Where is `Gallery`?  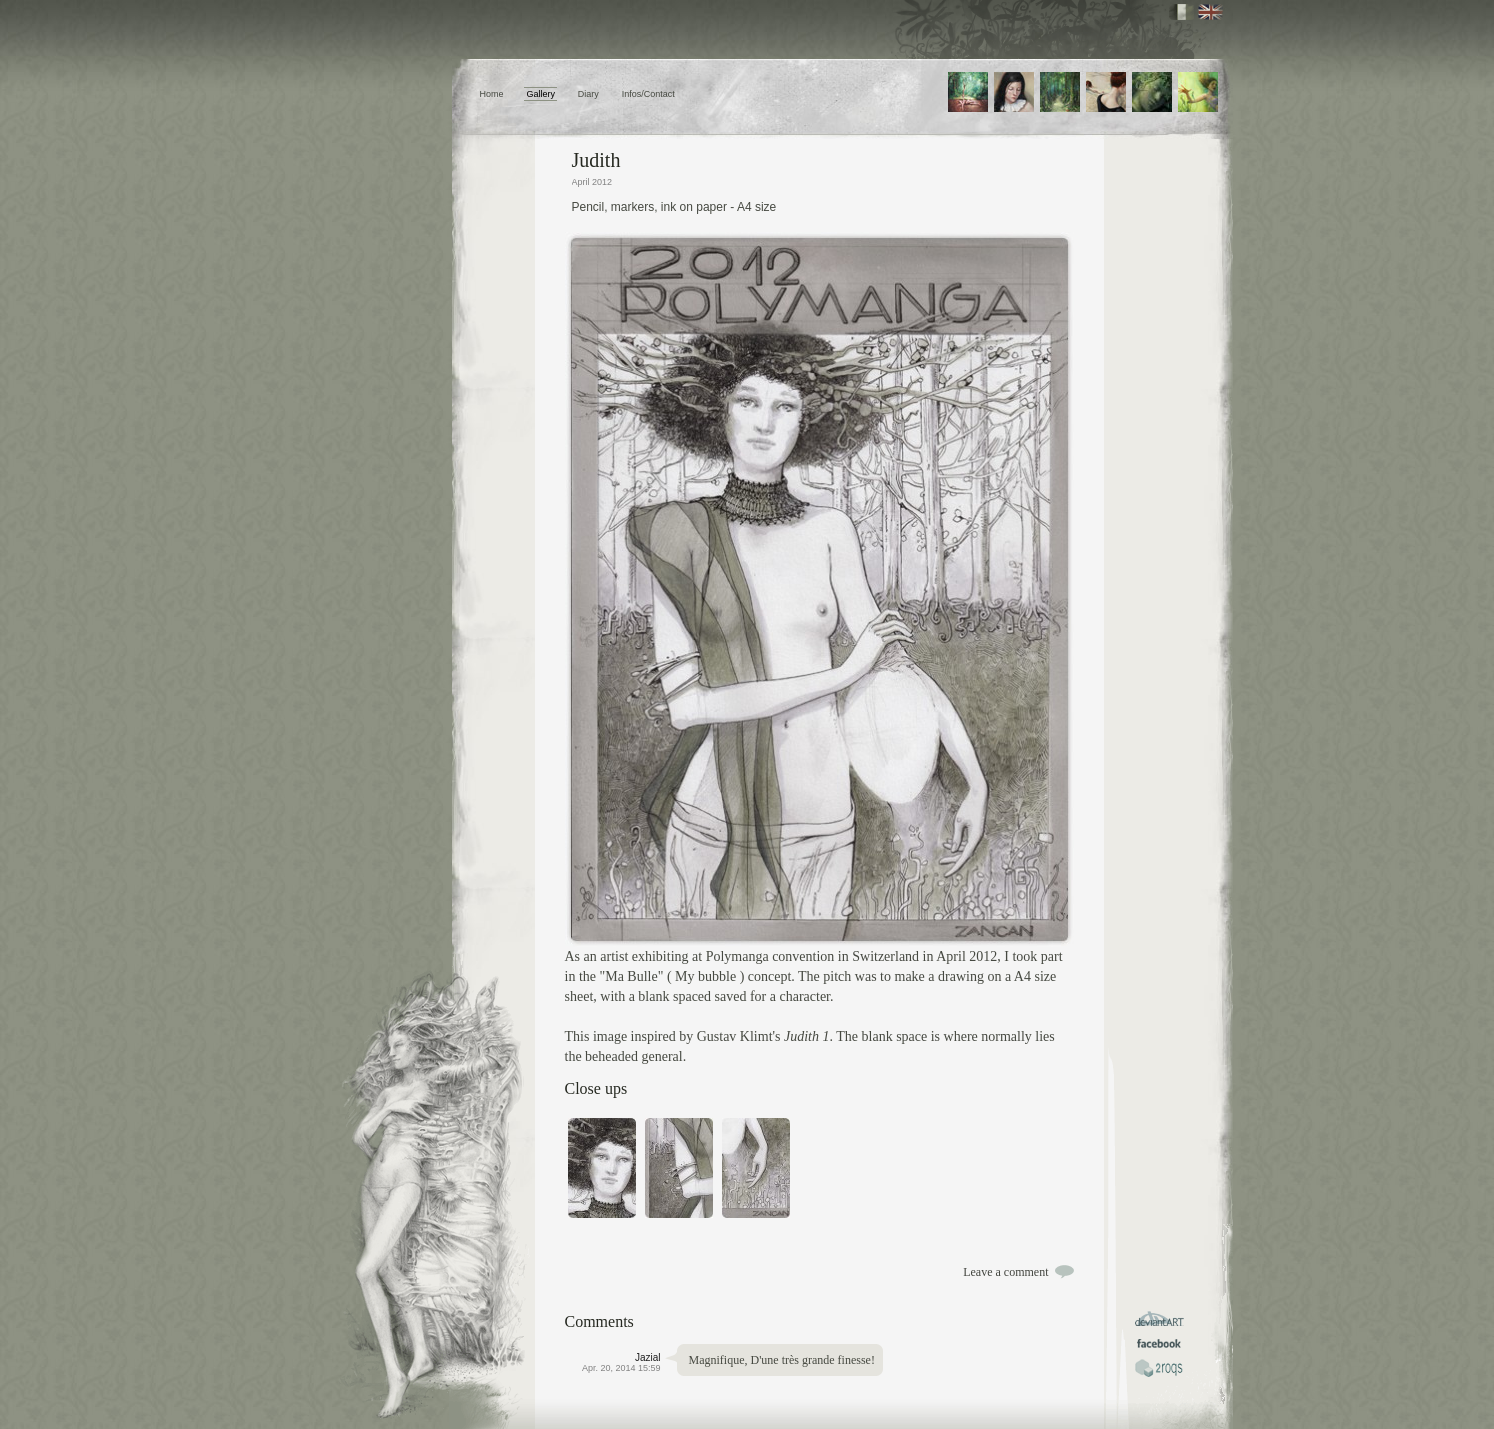 Gallery is located at coordinates (540, 94).